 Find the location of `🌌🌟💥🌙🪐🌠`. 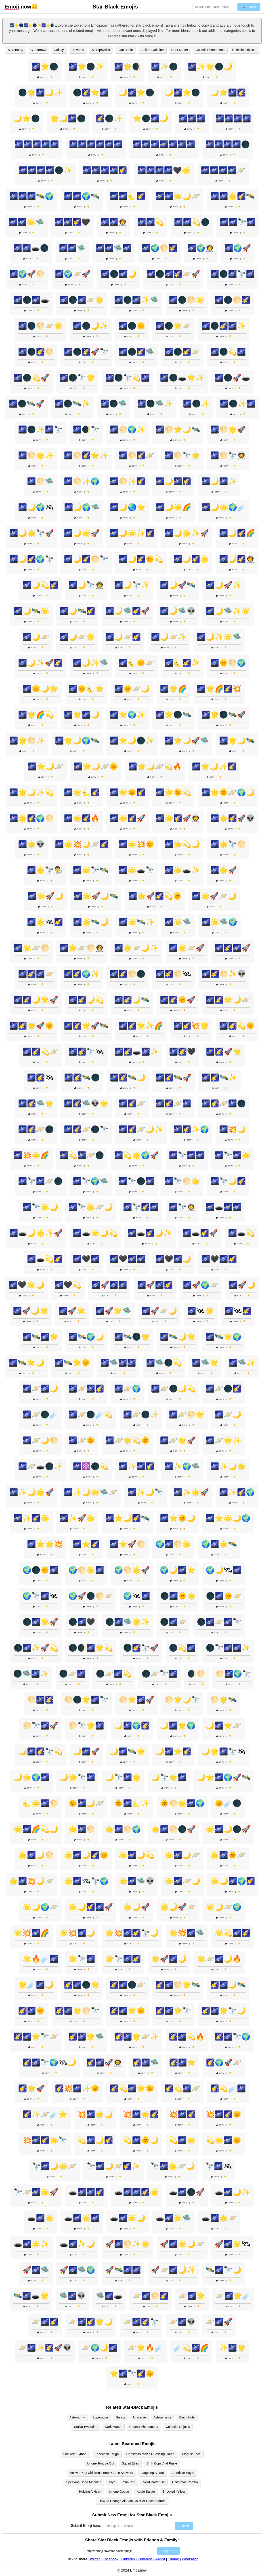

🌌🌟💥🌙🪐🌠 is located at coordinates (82, 844).